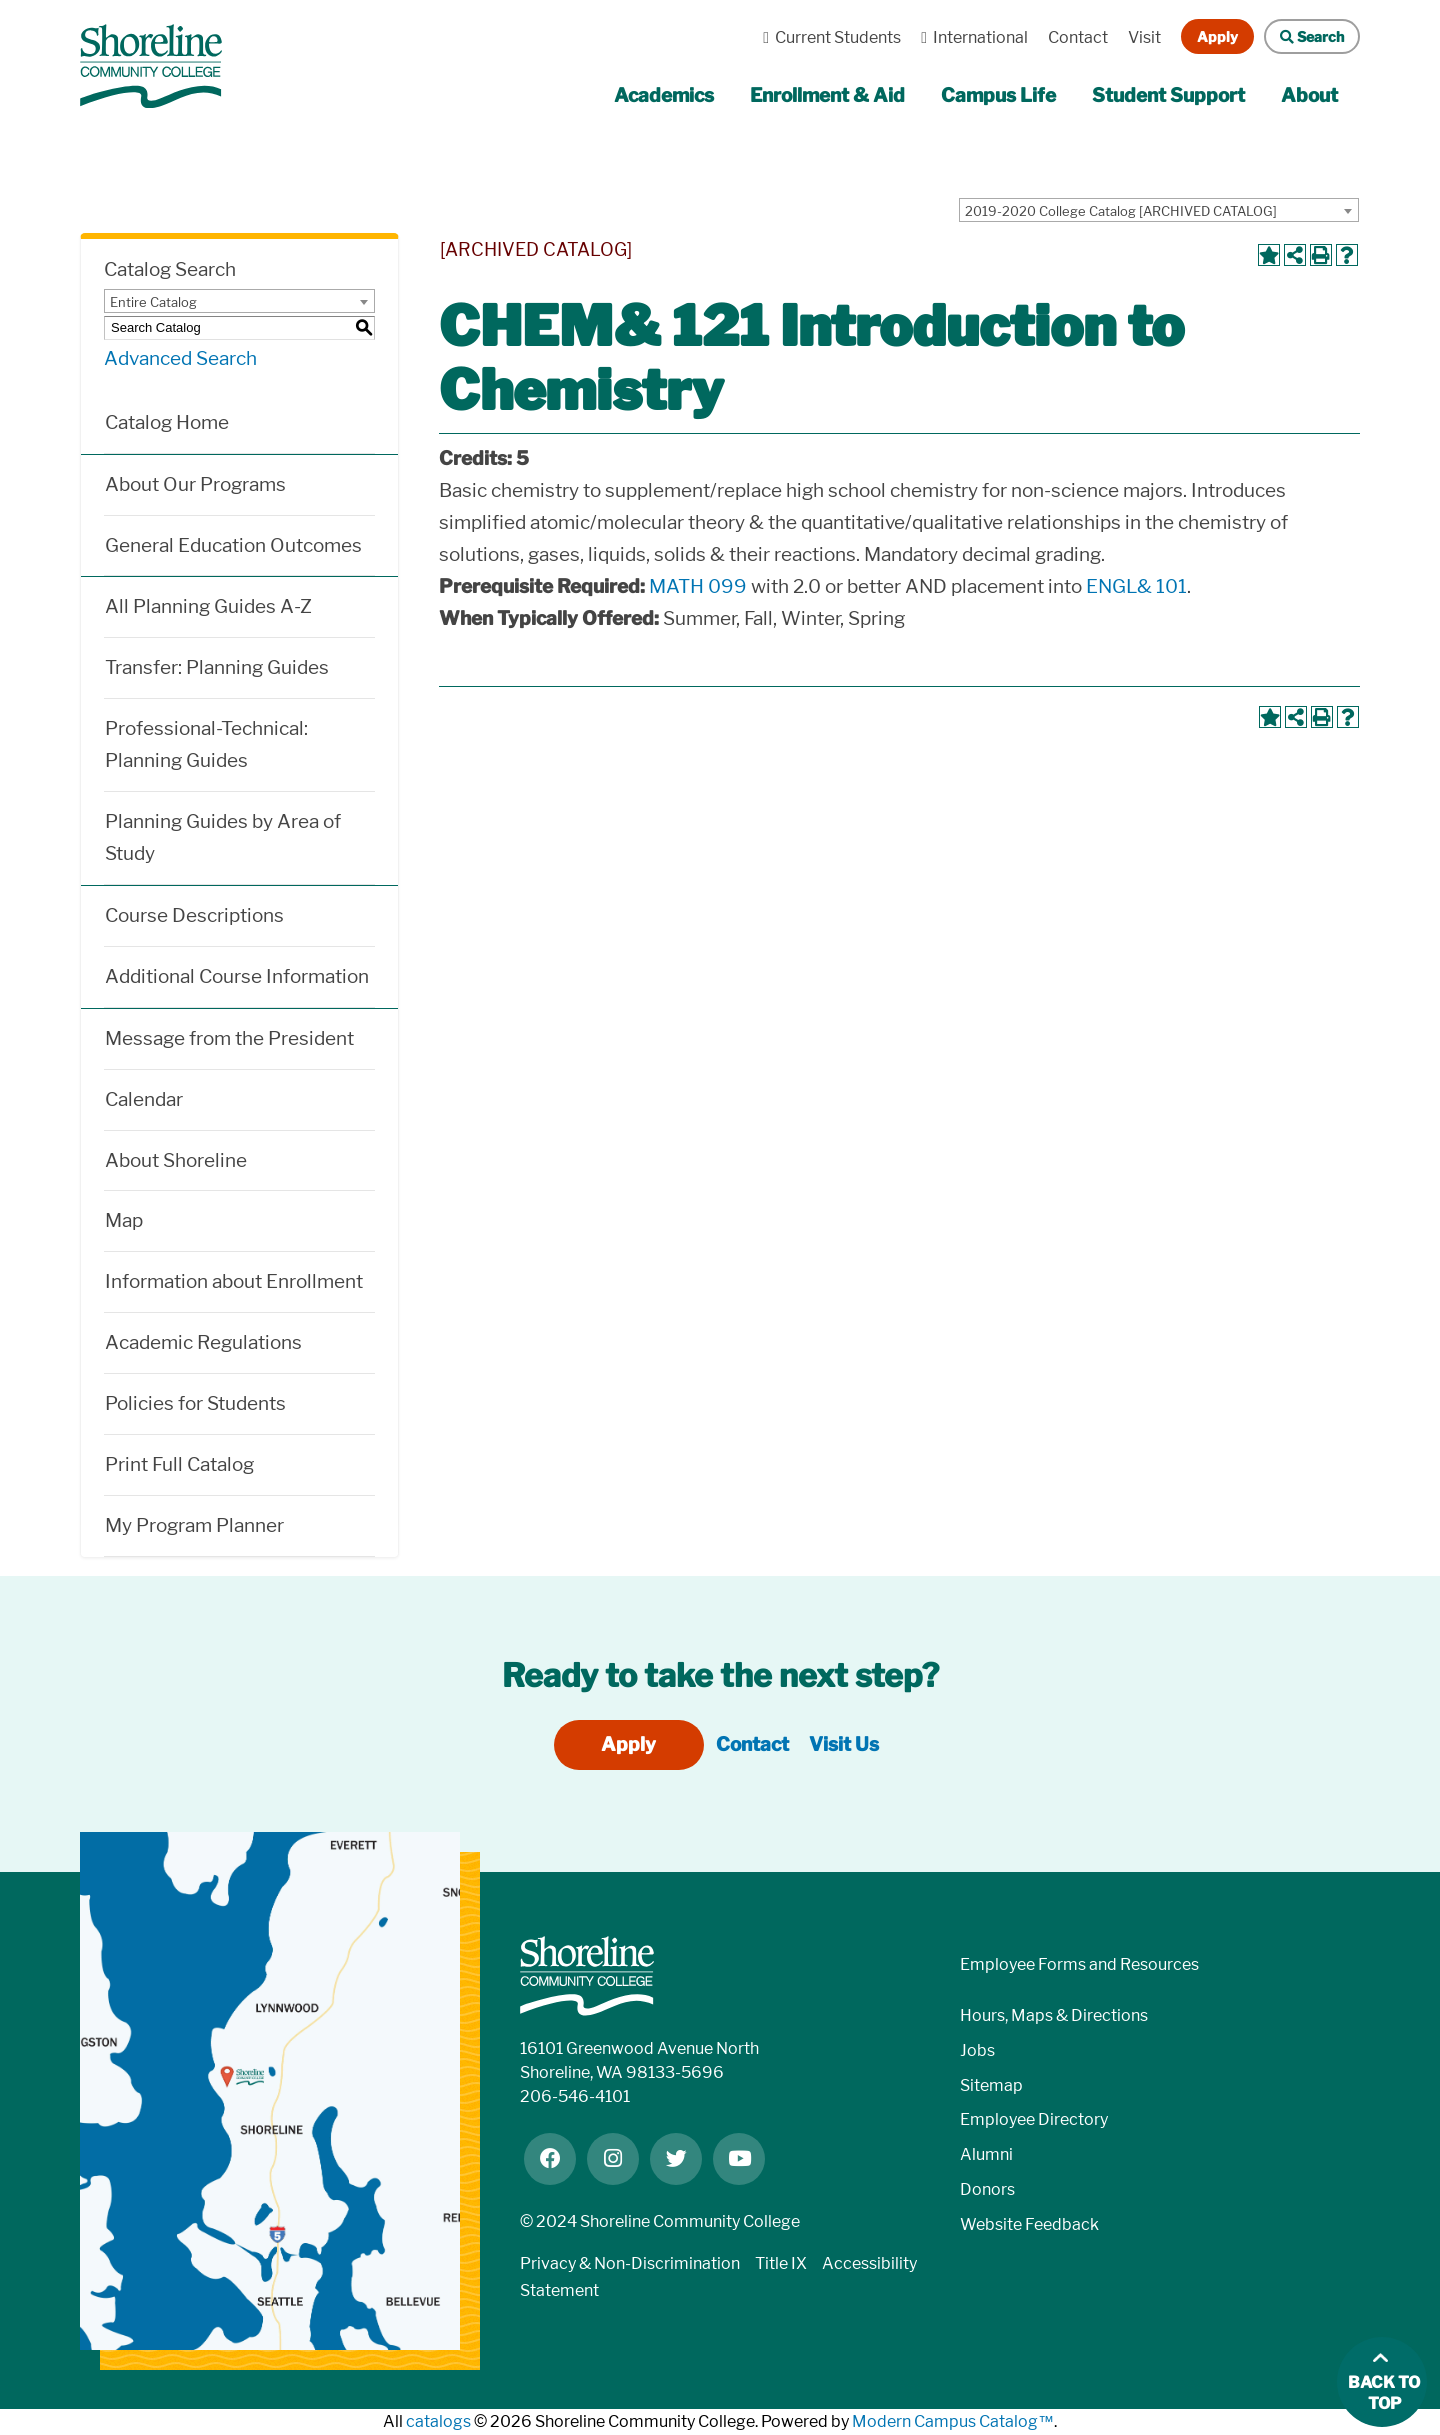  I want to click on 206-546-4101, so click(575, 2096).